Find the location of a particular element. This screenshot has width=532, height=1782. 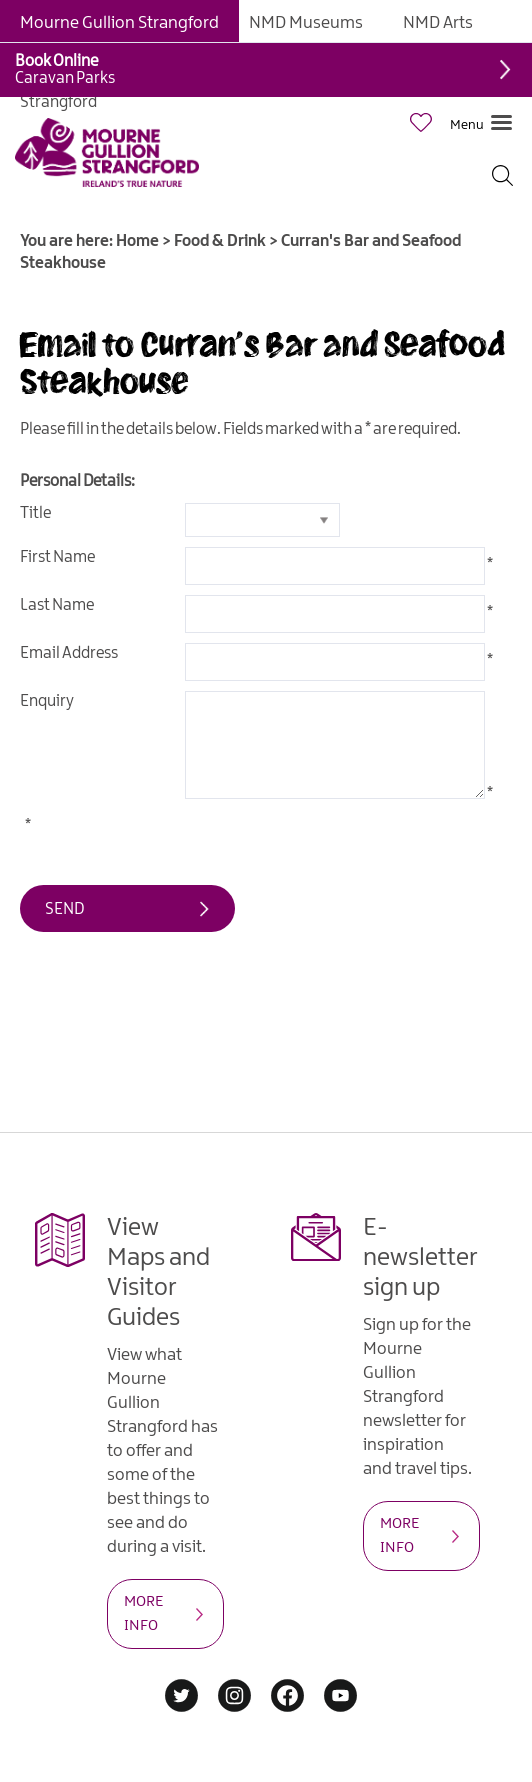

MORE INFO is located at coordinates (143, 1614).